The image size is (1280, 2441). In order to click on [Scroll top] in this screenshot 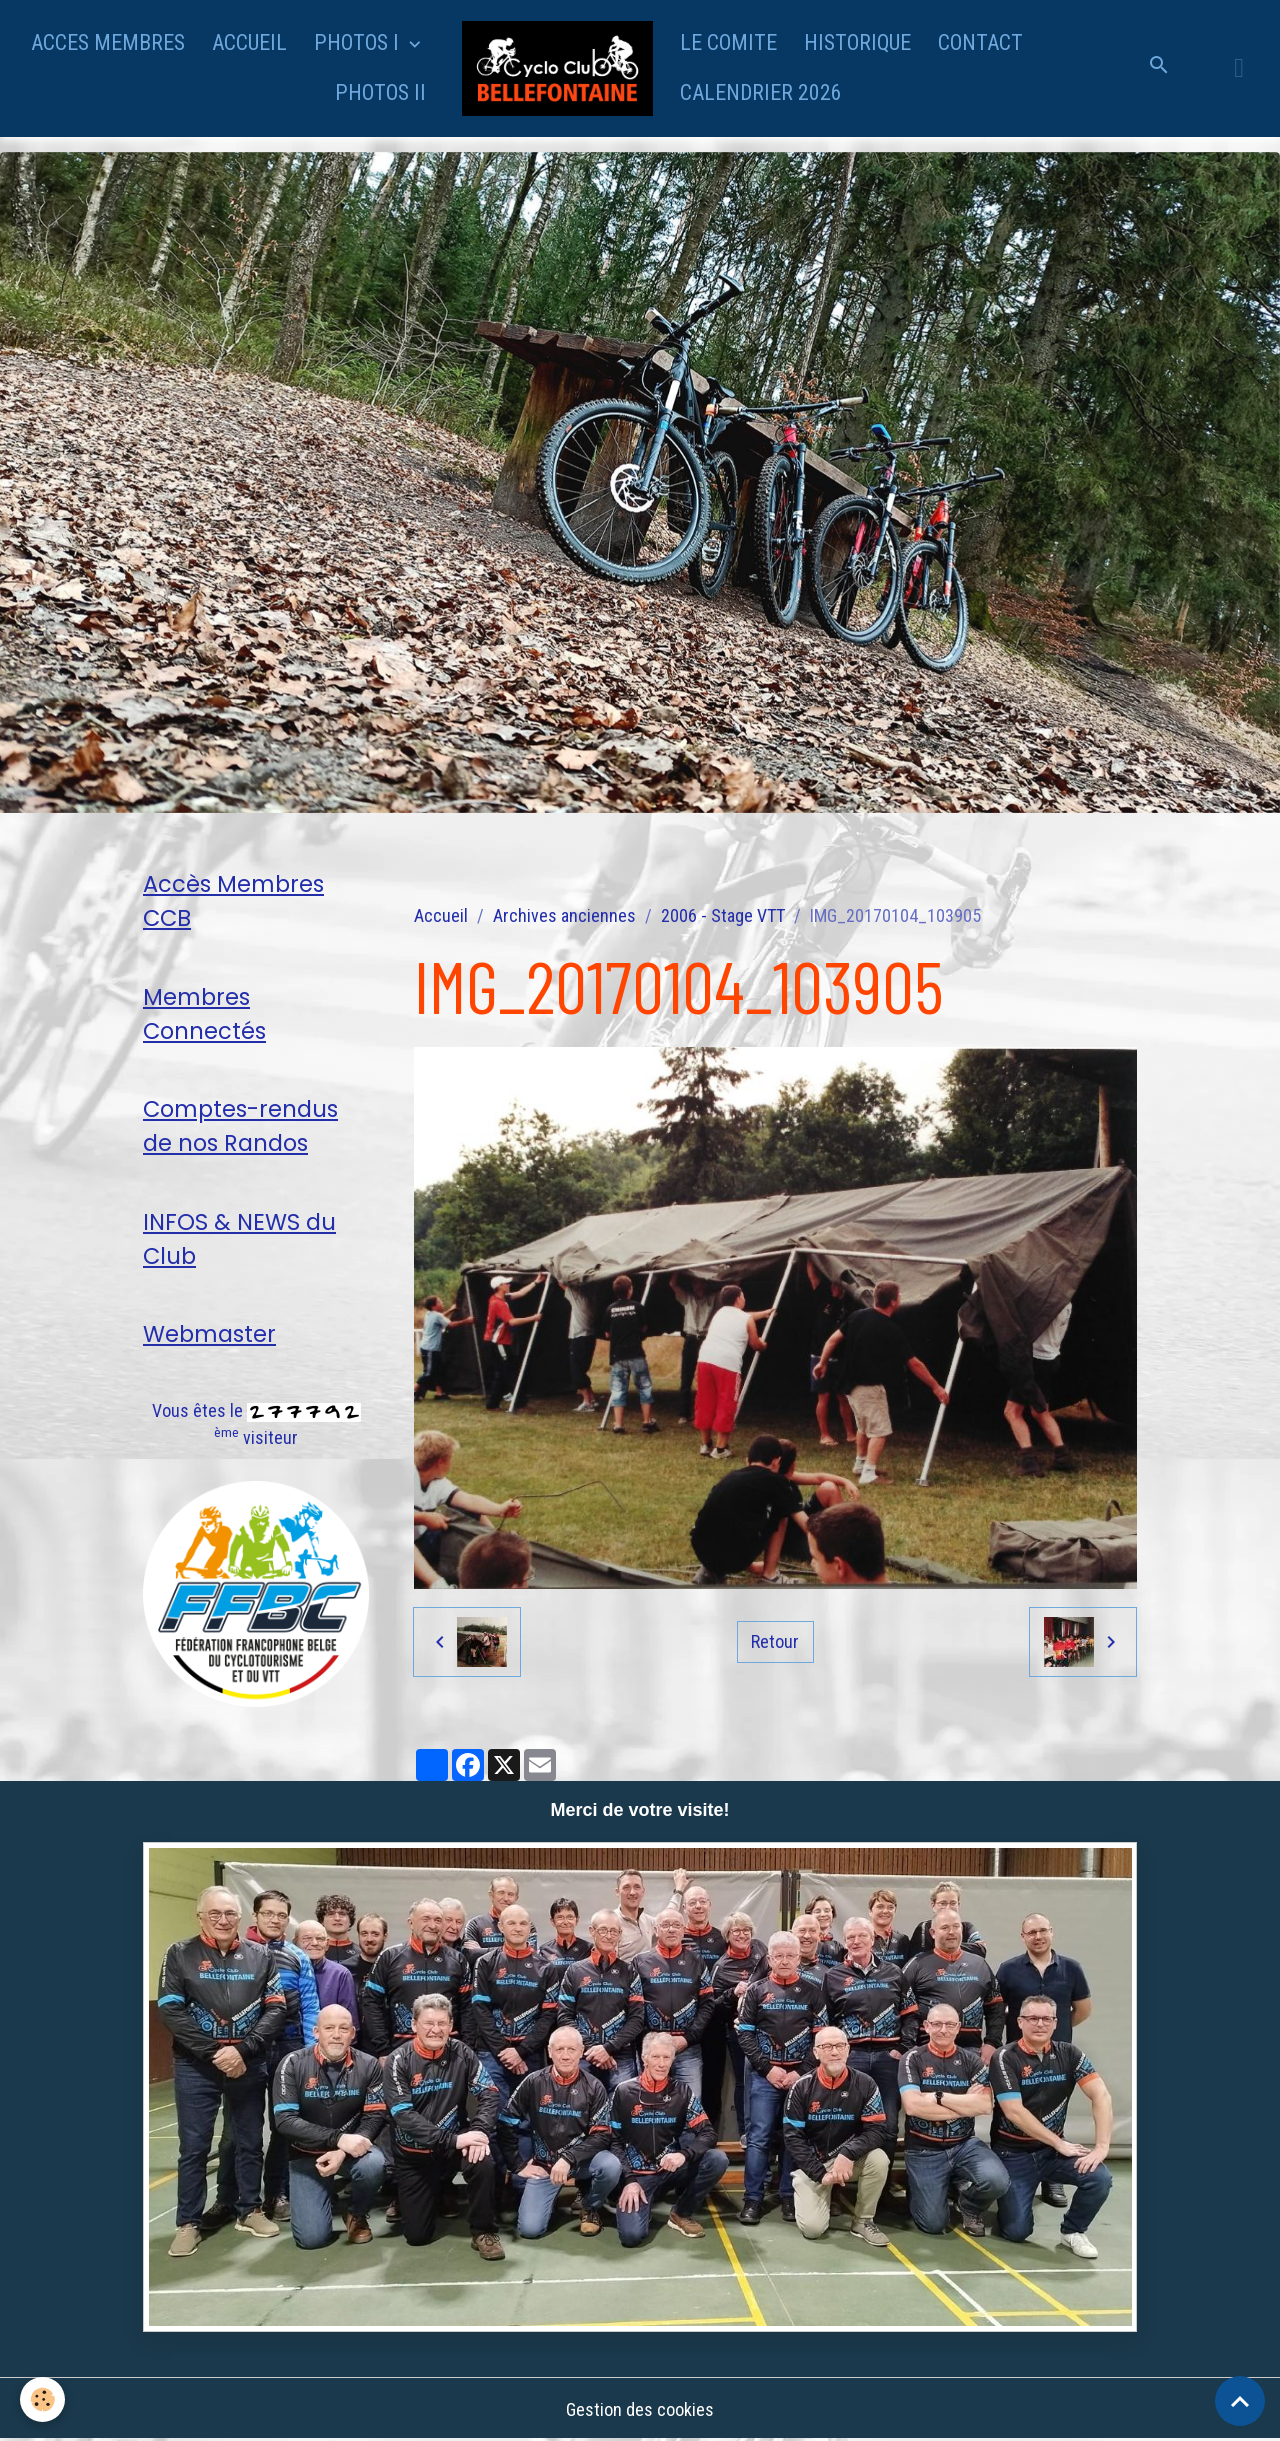, I will do `click(1240, 2401)`.